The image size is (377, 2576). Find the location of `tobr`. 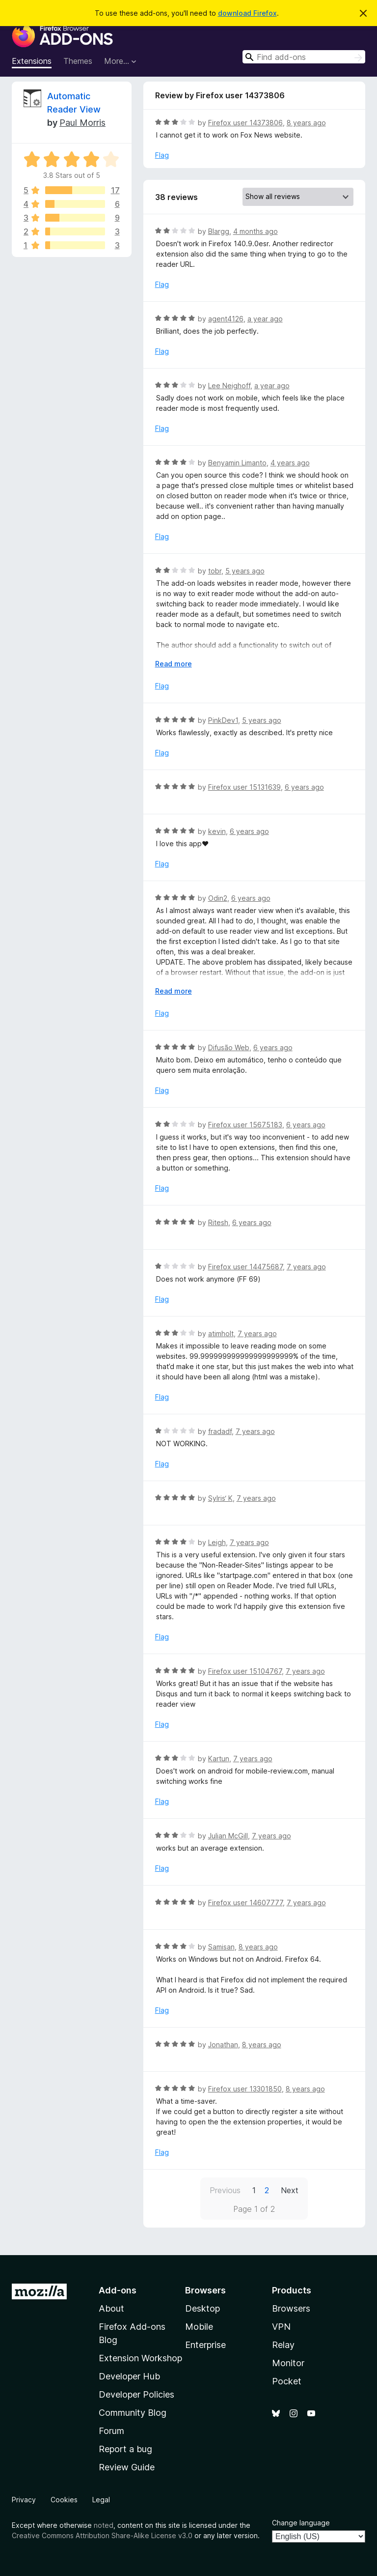

tobr is located at coordinates (214, 571).